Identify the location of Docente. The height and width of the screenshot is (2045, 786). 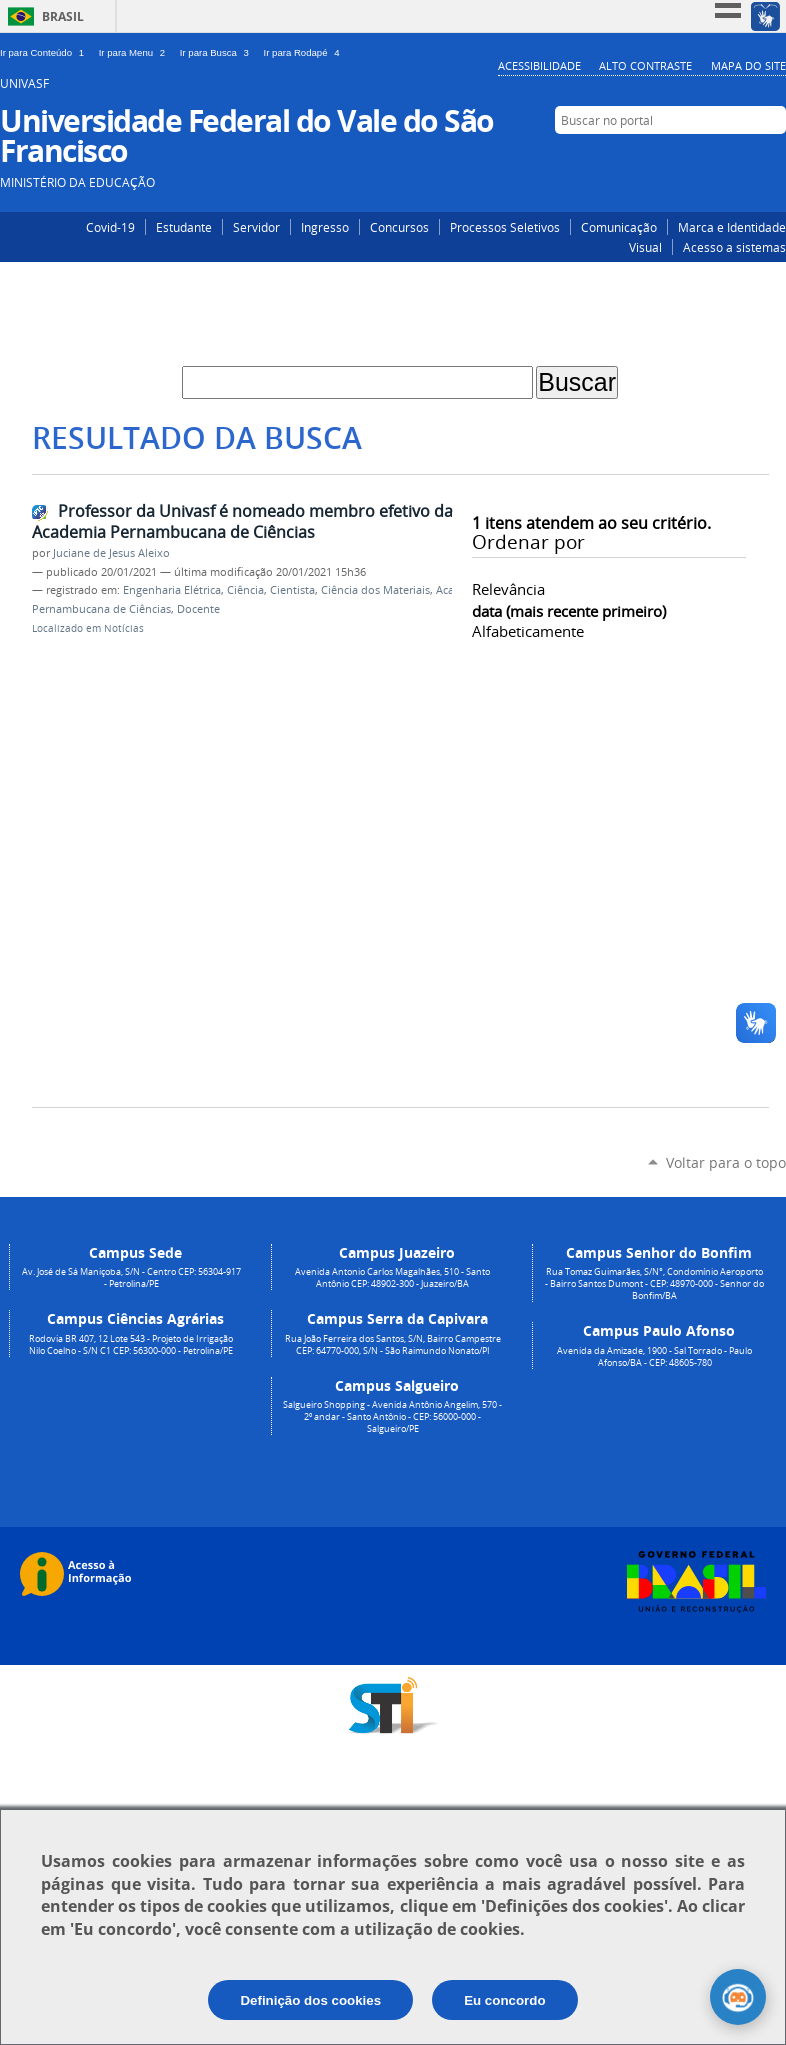
(198, 609).